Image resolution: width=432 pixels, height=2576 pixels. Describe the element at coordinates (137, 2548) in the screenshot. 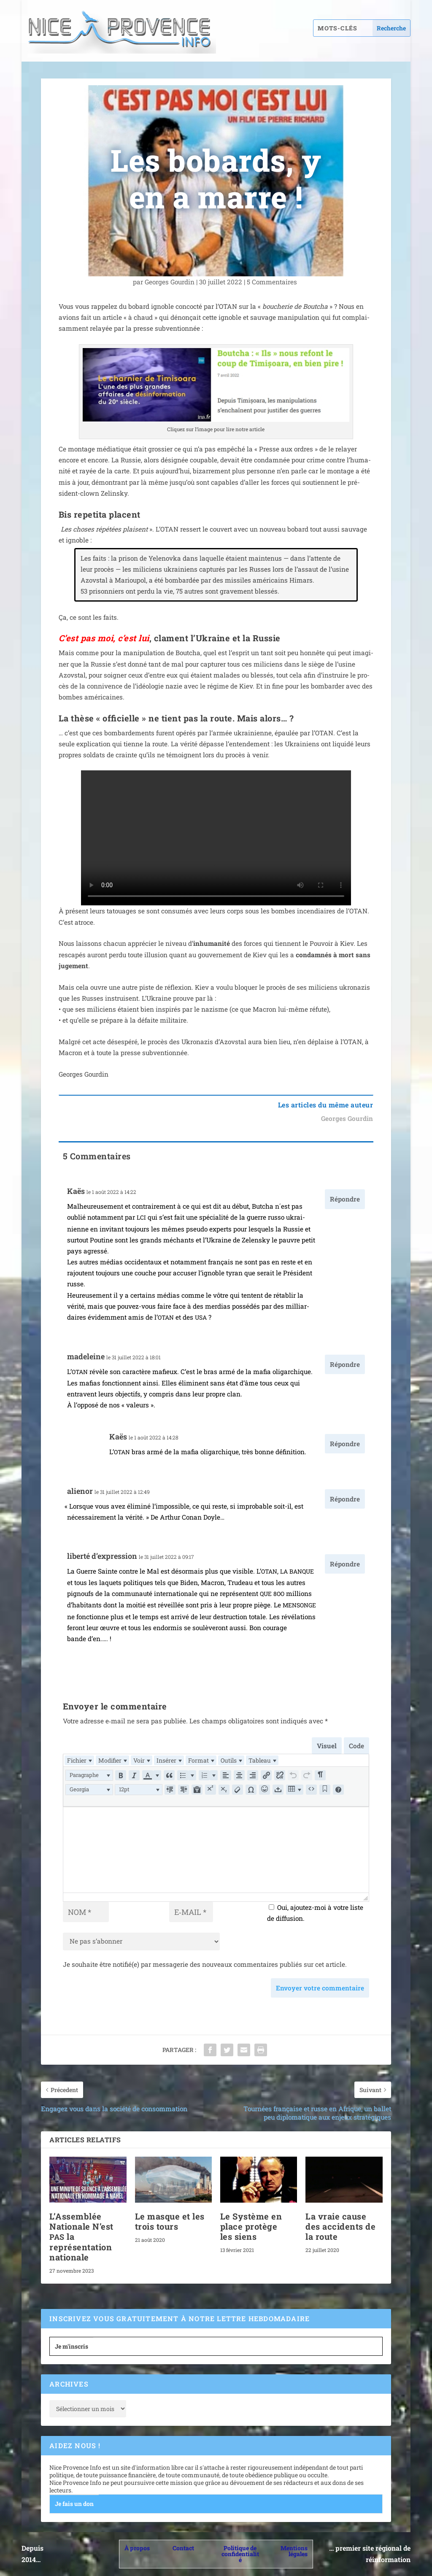

I see `À propos` at that location.